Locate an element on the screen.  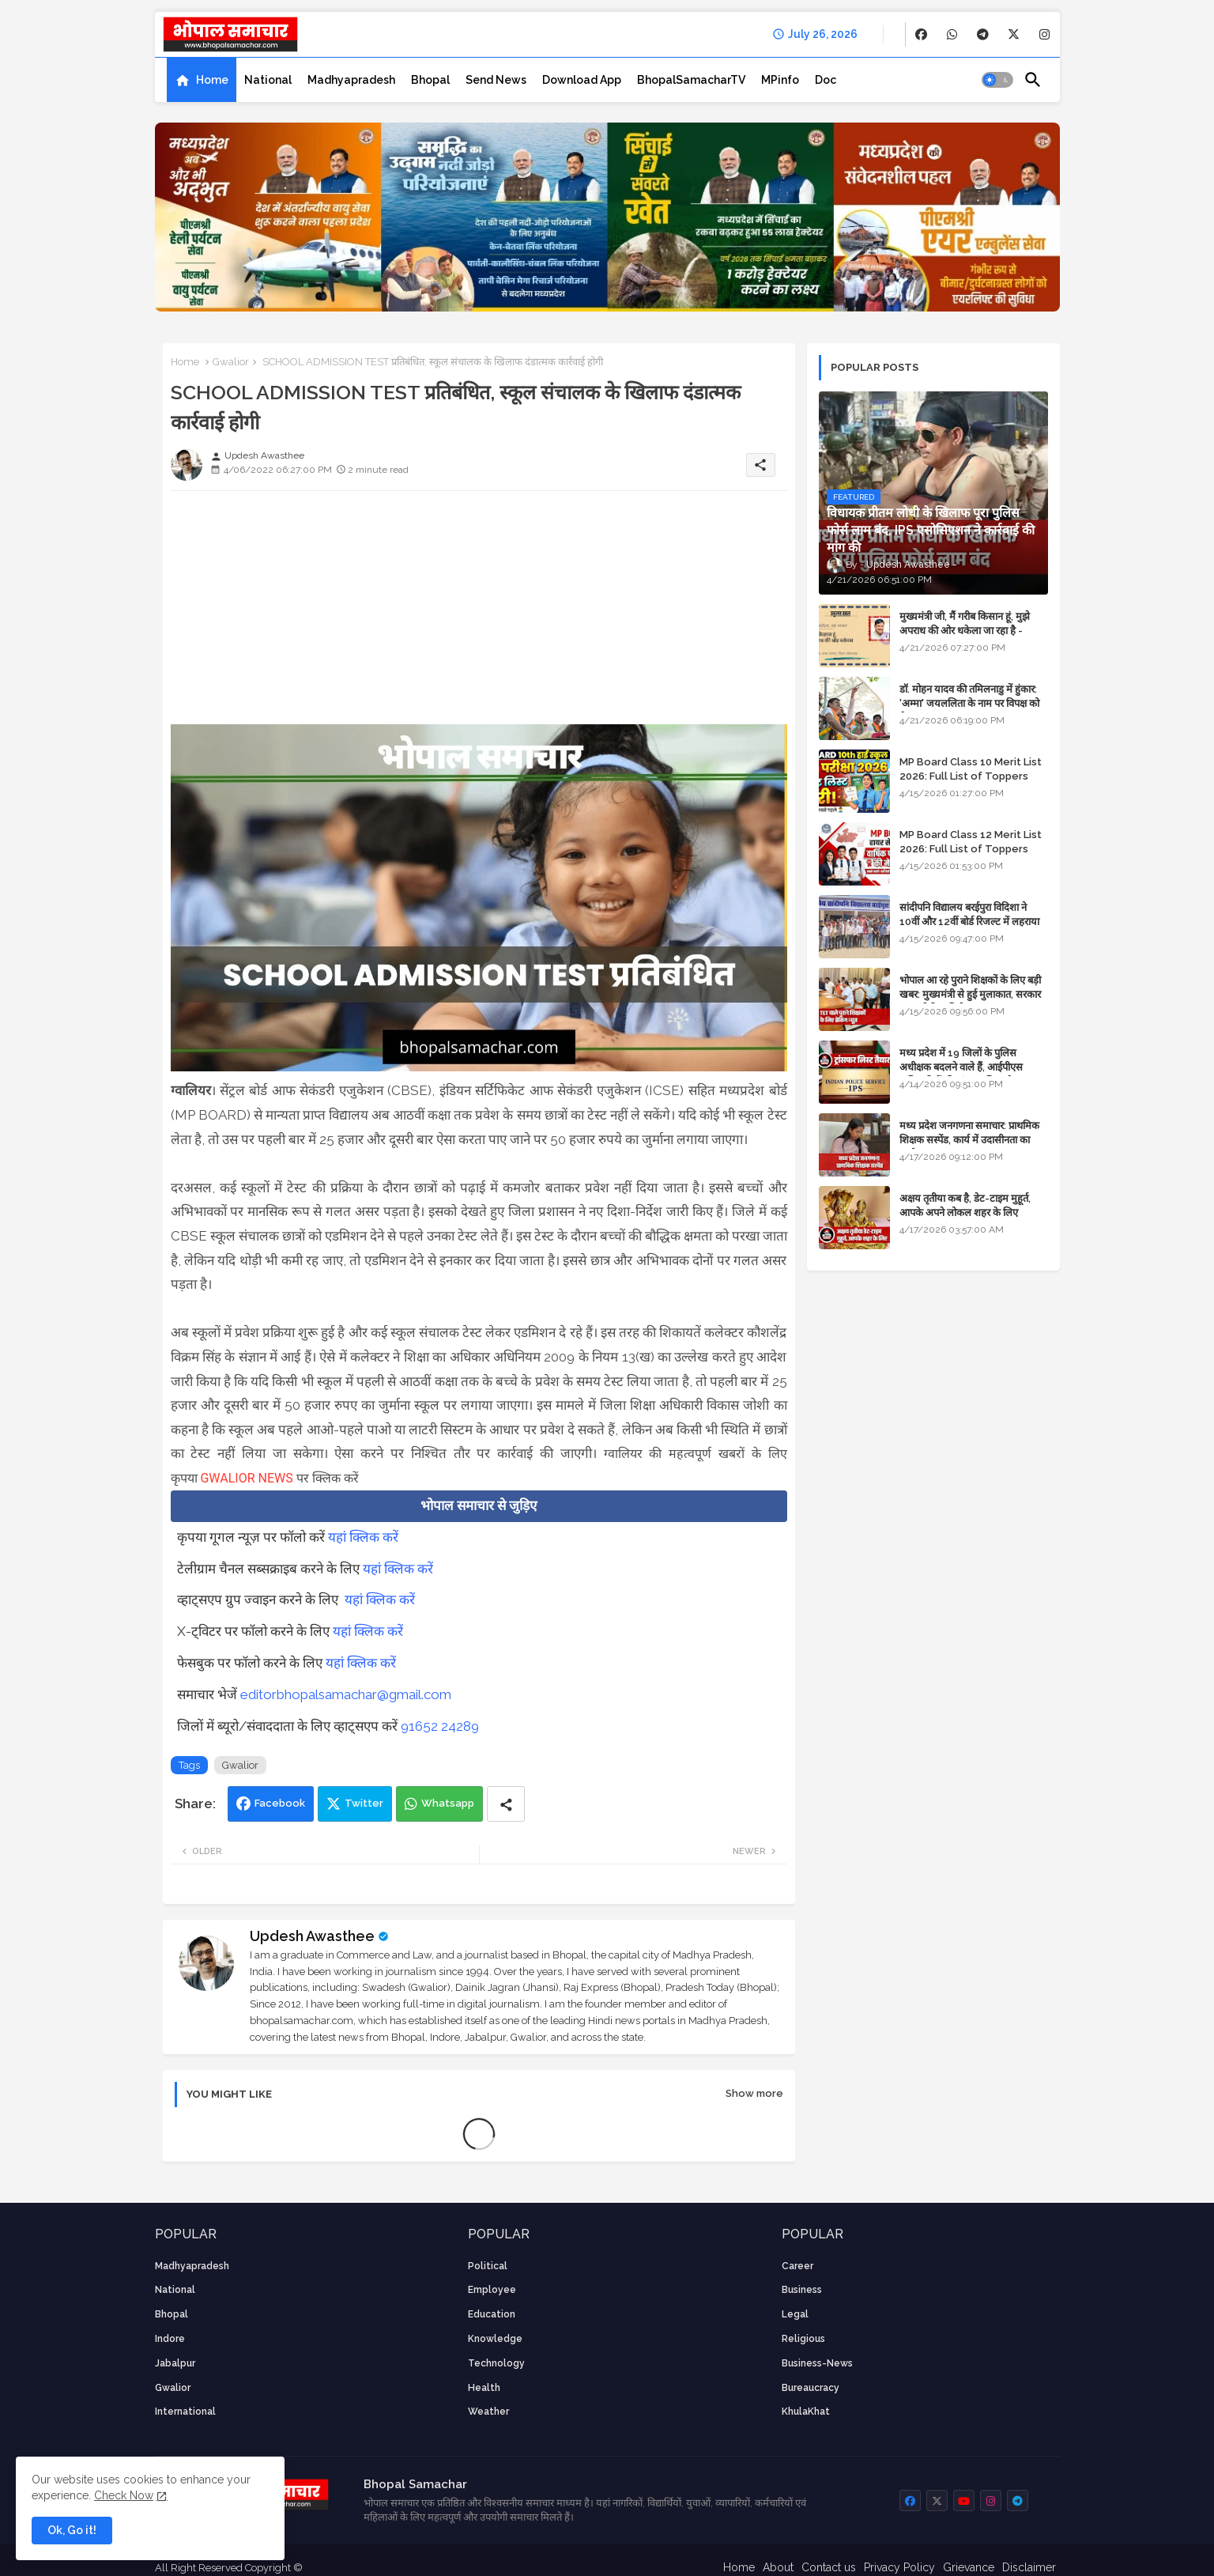
MP Board Class 12 Merit List 2026: Full List of Toppers and Stream-Wise Rankings is located at coordinates (970, 849).